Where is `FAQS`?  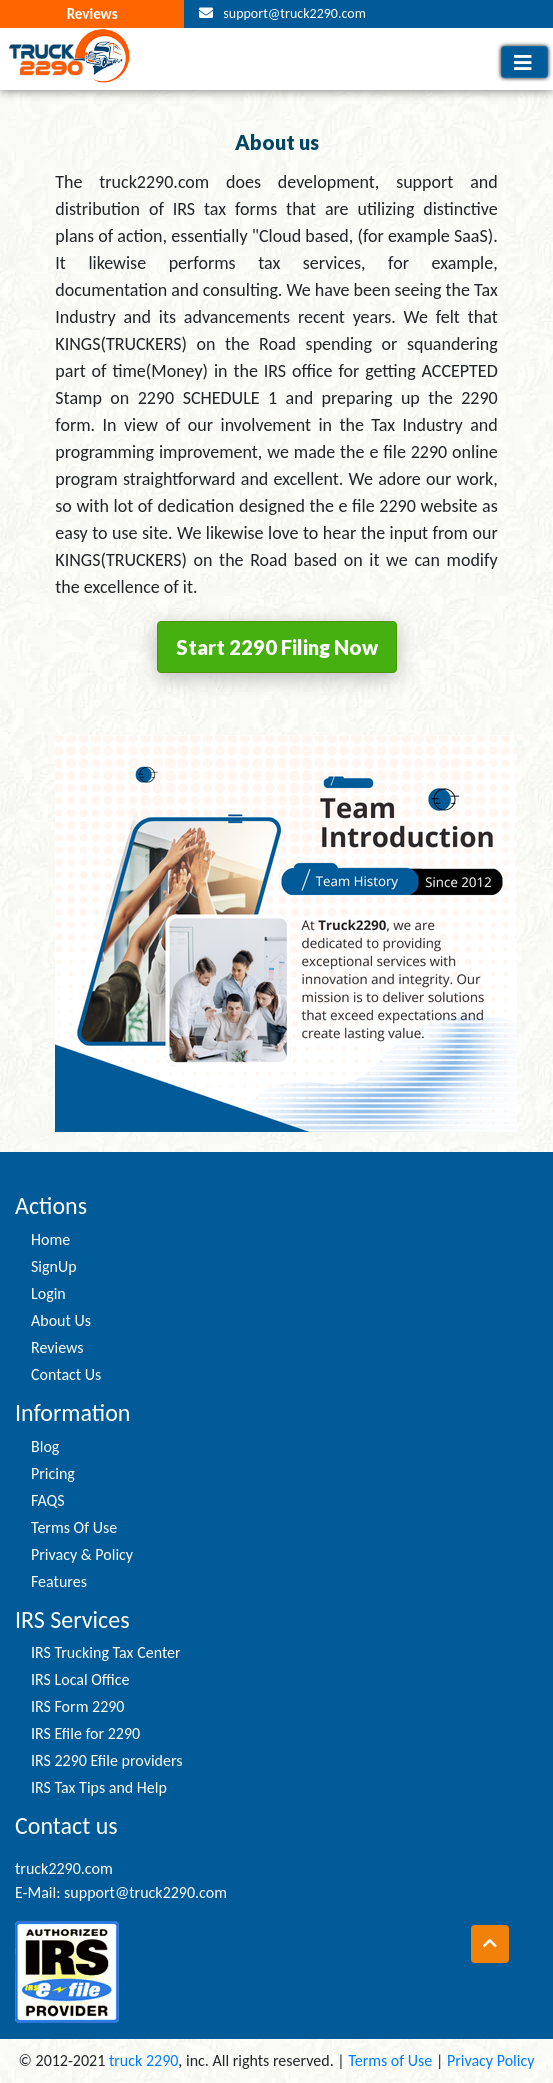 FAQS is located at coordinates (48, 1500).